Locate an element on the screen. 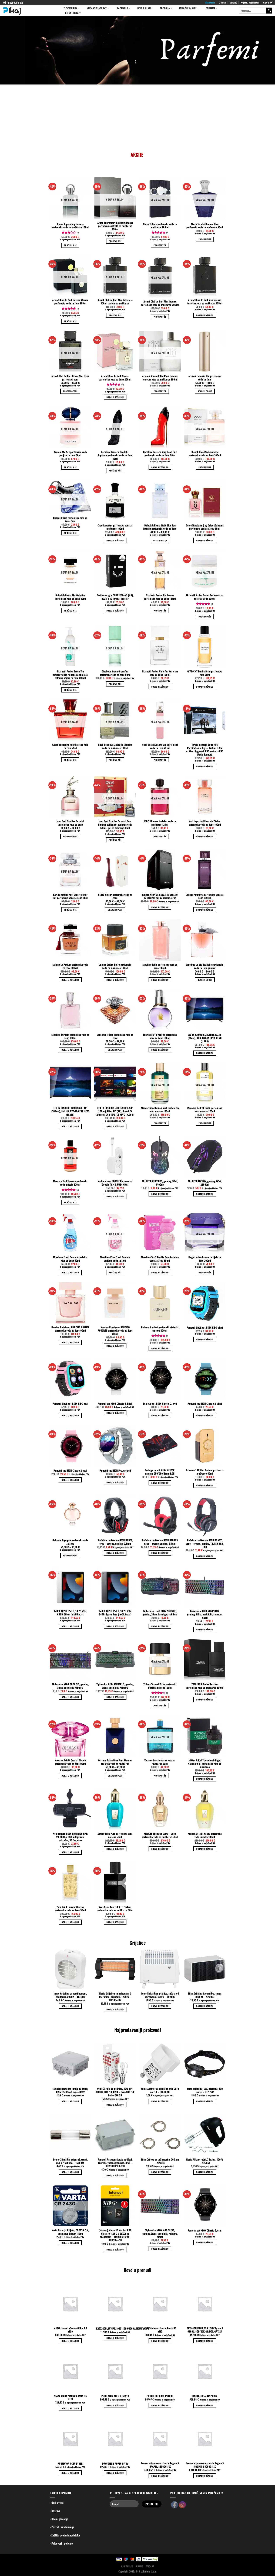 Image resolution: width=275 pixels, height=2576 pixels. [Armaf Club de Nuit Women parfemska voda za žene 200ml] is located at coordinates (115, 351).